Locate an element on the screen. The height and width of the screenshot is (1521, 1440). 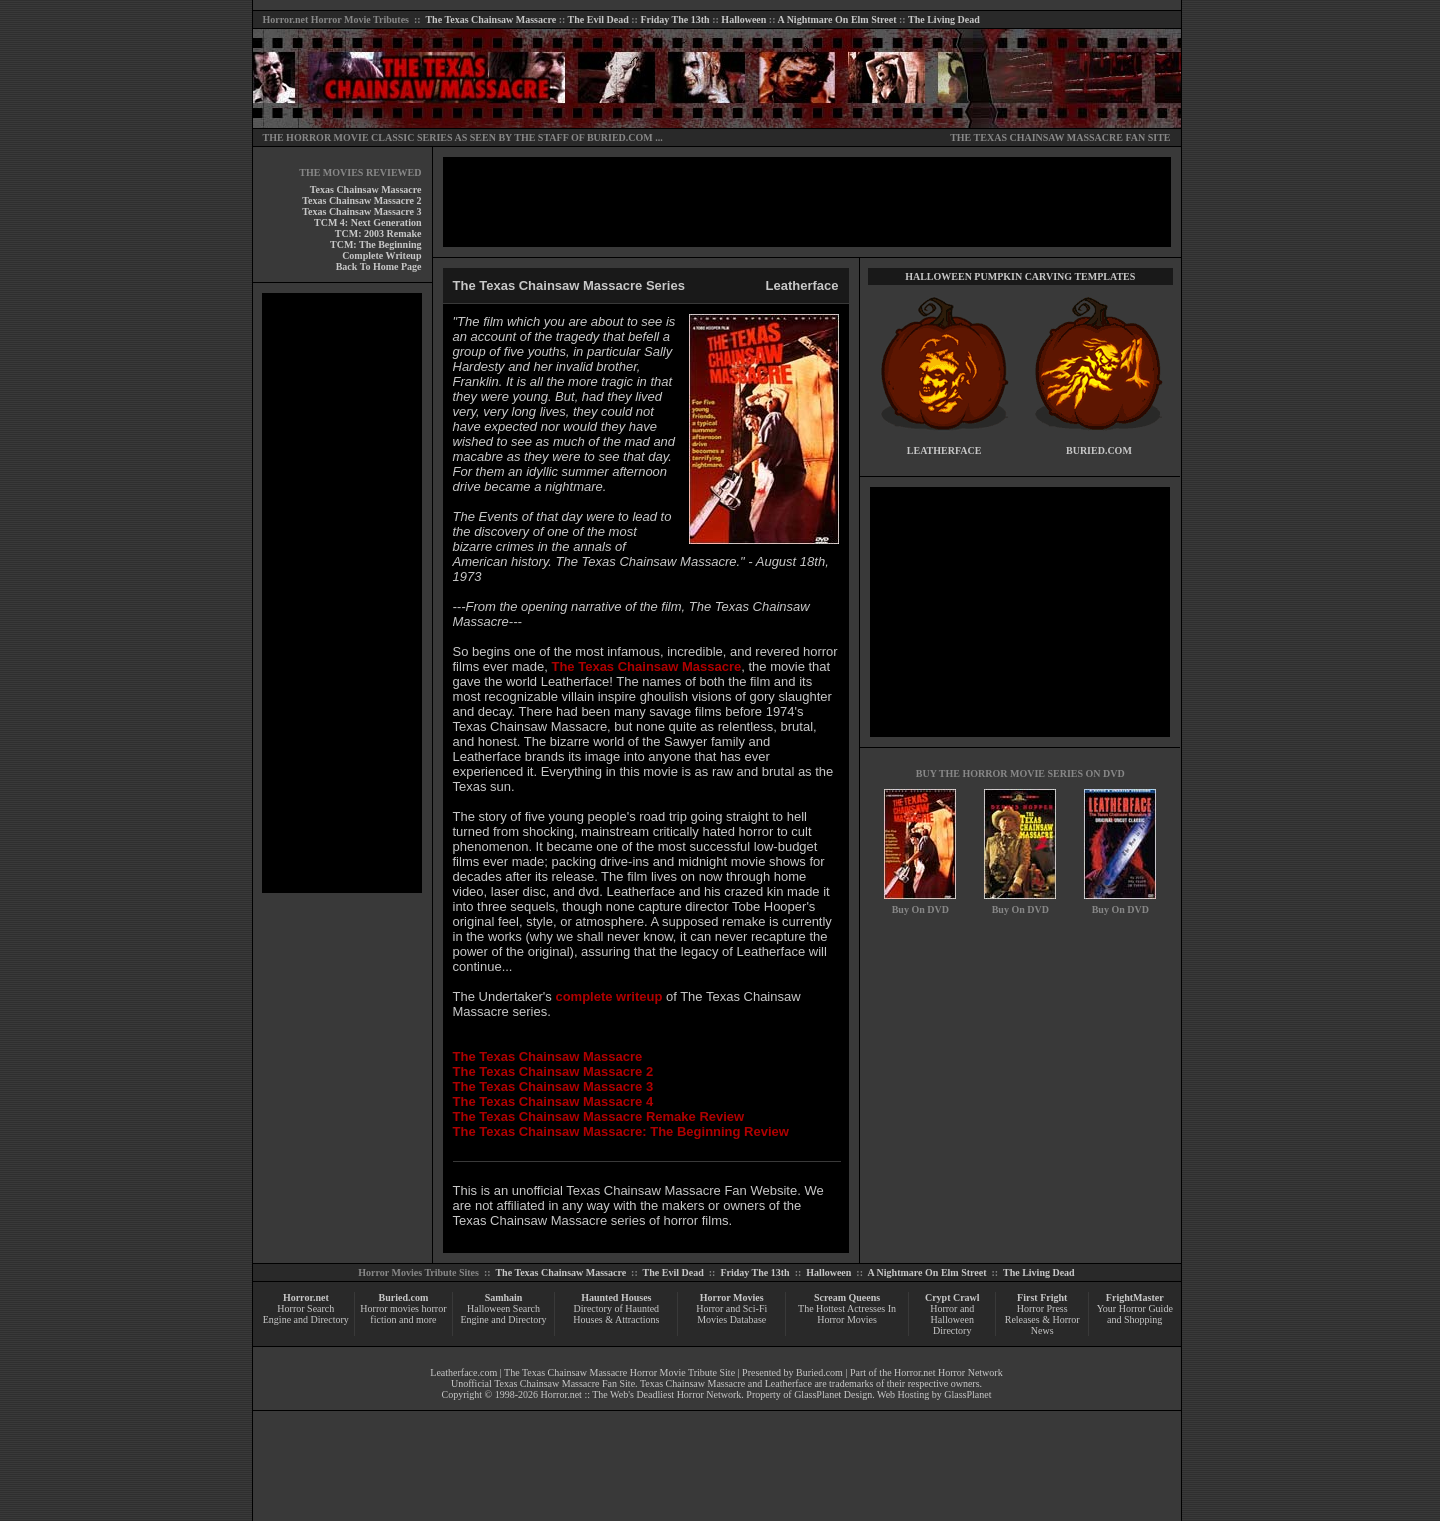
TCM 4: Next Generation is located at coordinates (367, 222).